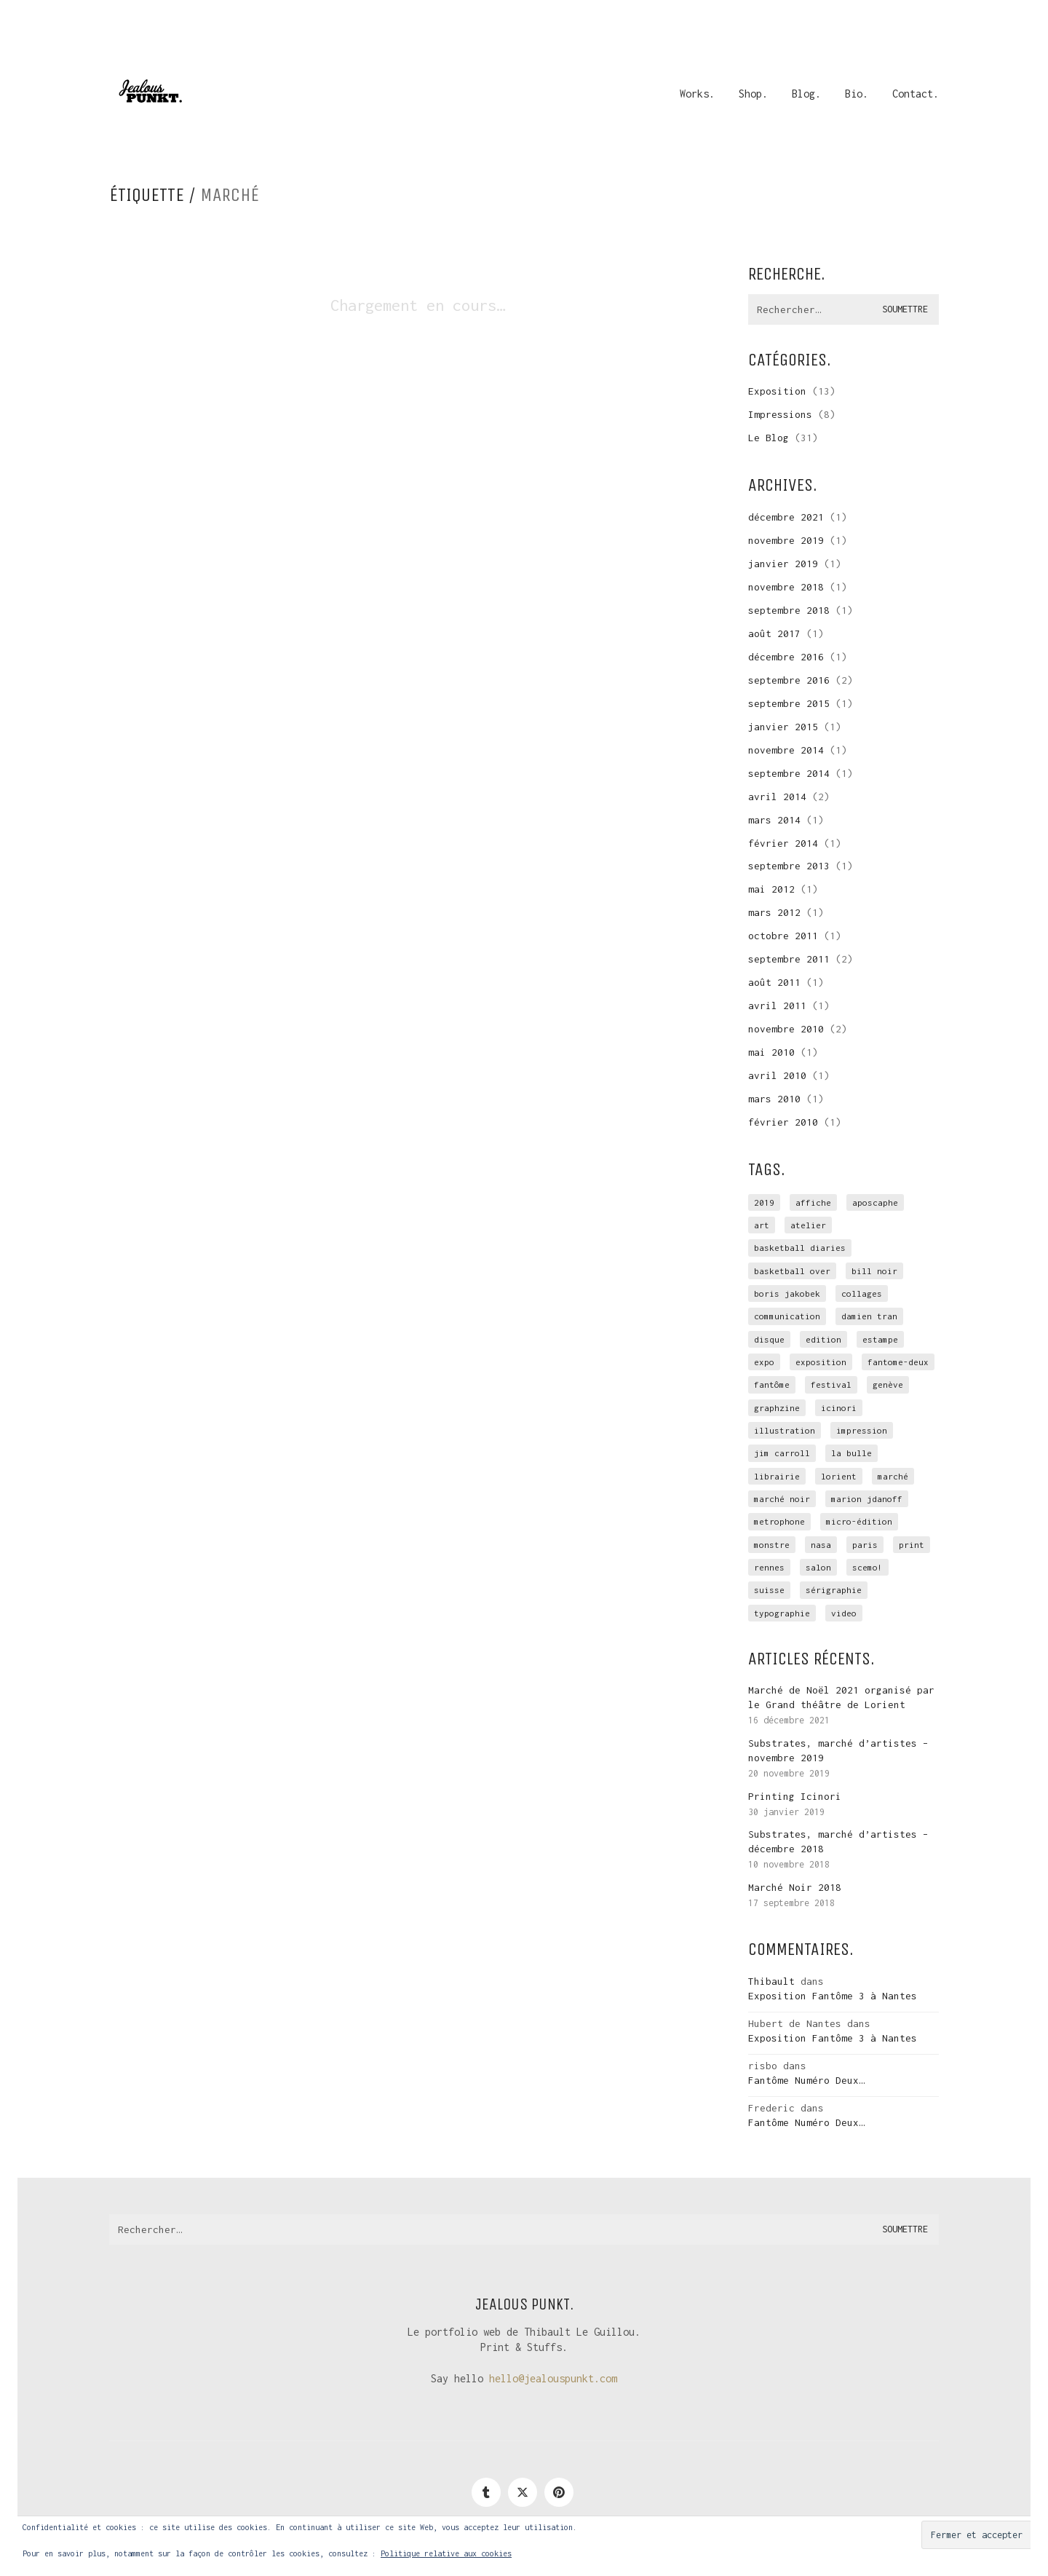 This screenshot has width=1048, height=2576. I want to click on Exposition Fantôme 3 à Nantes, so click(832, 1996).